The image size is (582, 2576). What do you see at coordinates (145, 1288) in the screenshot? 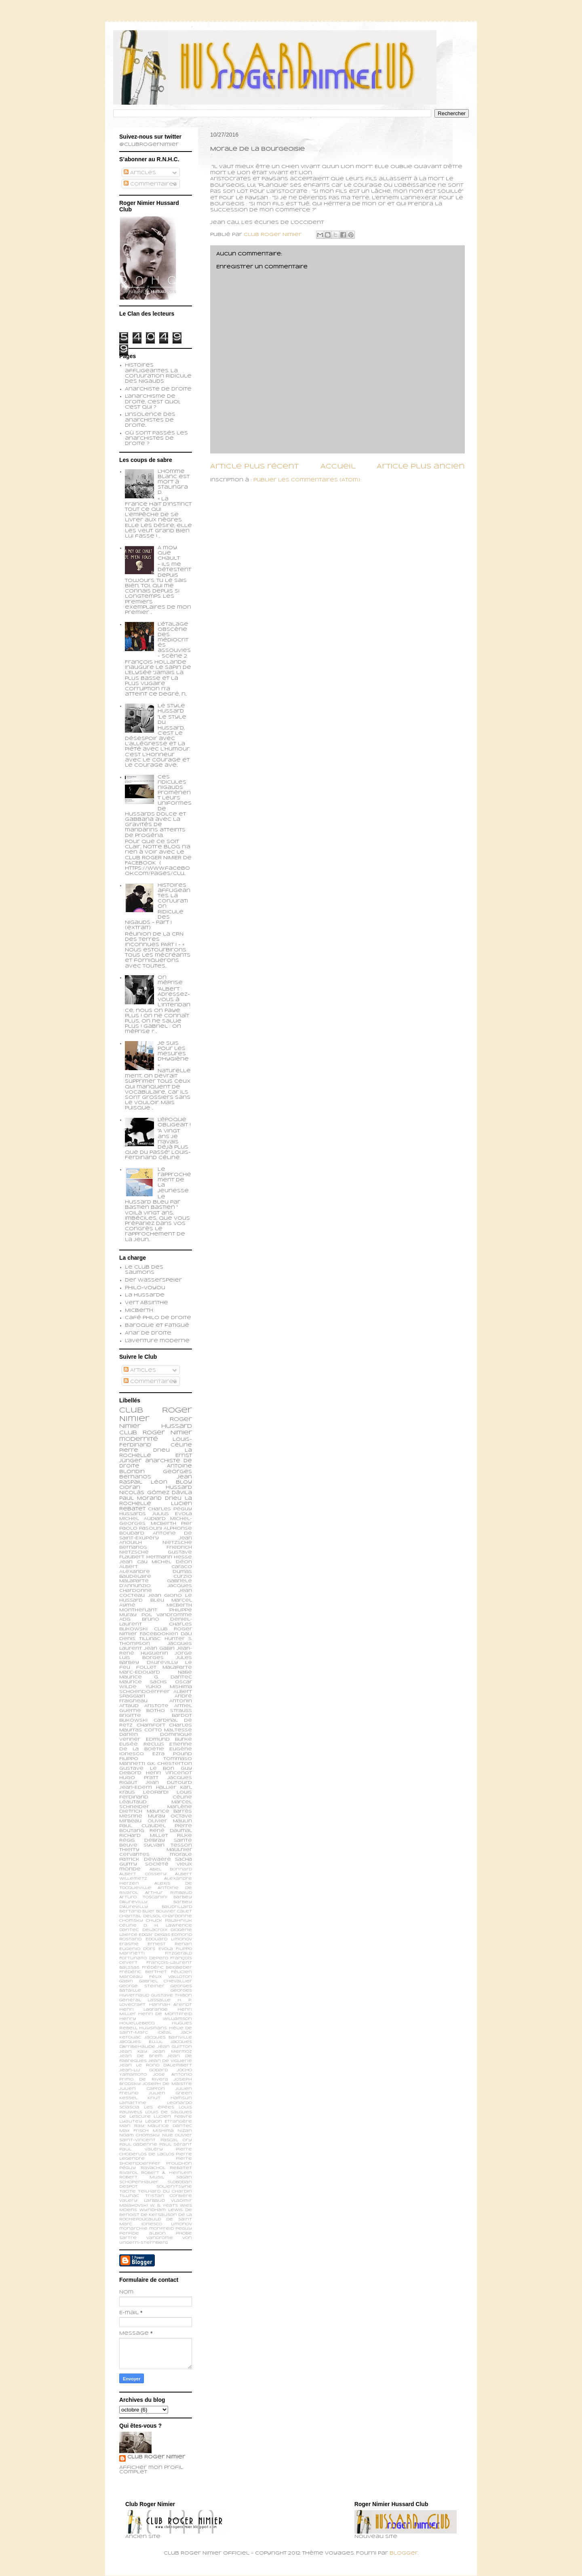
I see `Philo-voyou` at bounding box center [145, 1288].